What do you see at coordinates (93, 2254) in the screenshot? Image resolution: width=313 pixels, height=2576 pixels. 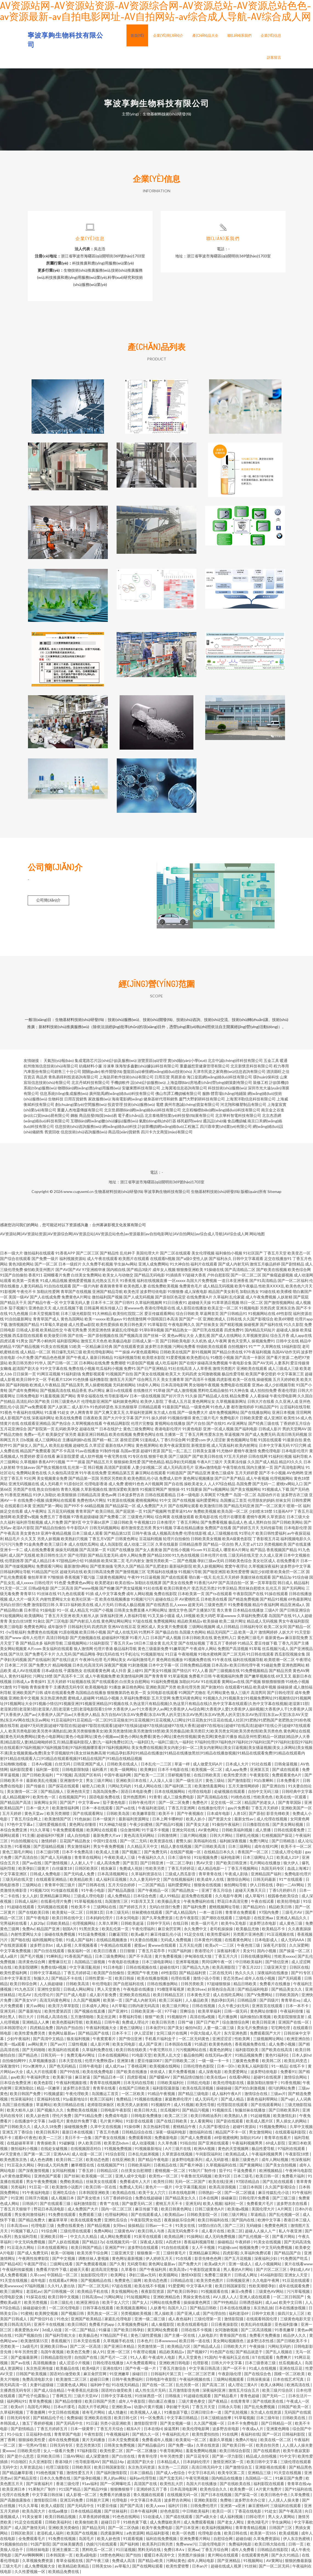 I see `欧美另类干综合网` at bounding box center [93, 2254].